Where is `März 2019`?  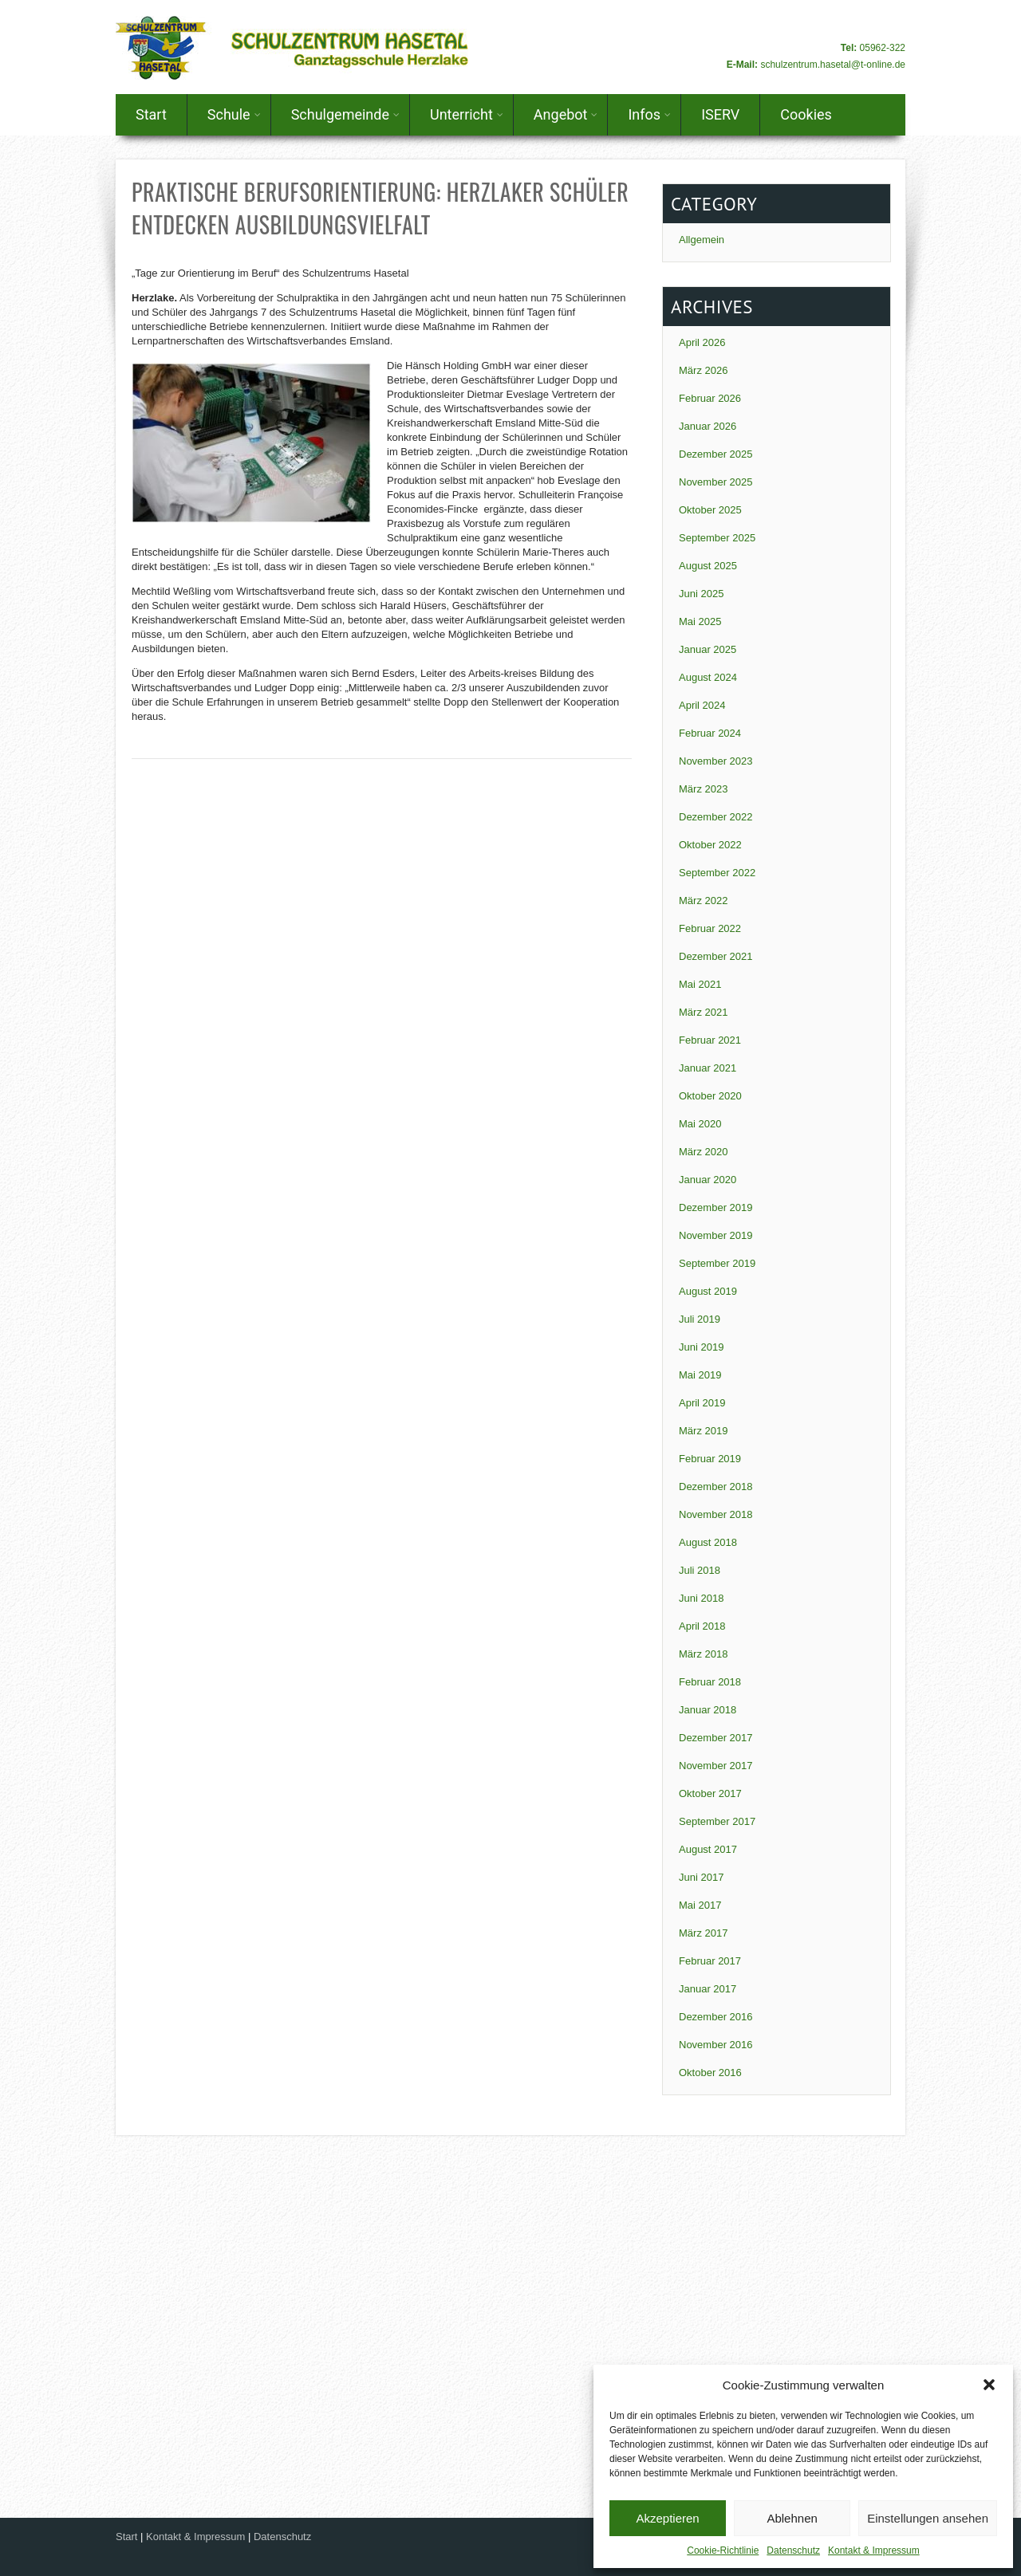 März 2019 is located at coordinates (703, 1431).